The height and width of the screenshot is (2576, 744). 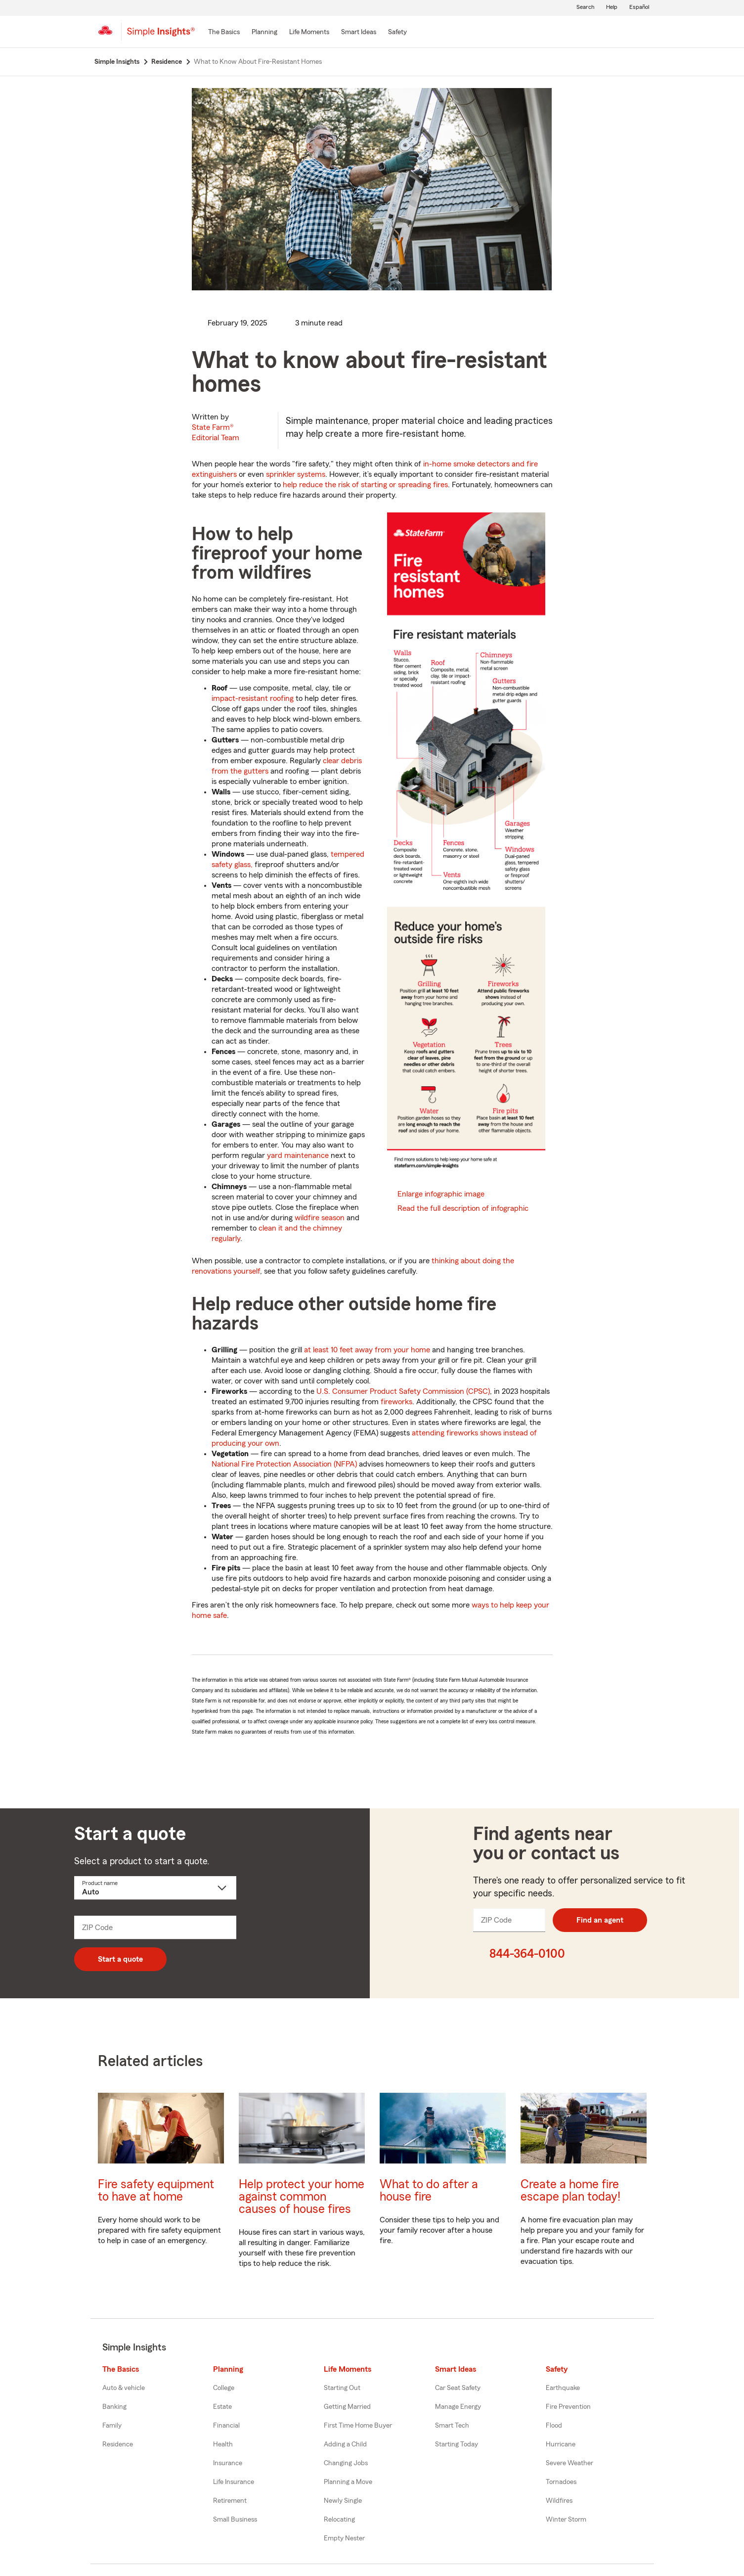 What do you see at coordinates (559, 2500) in the screenshot?
I see `Wildfires` at bounding box center [559, 2500].